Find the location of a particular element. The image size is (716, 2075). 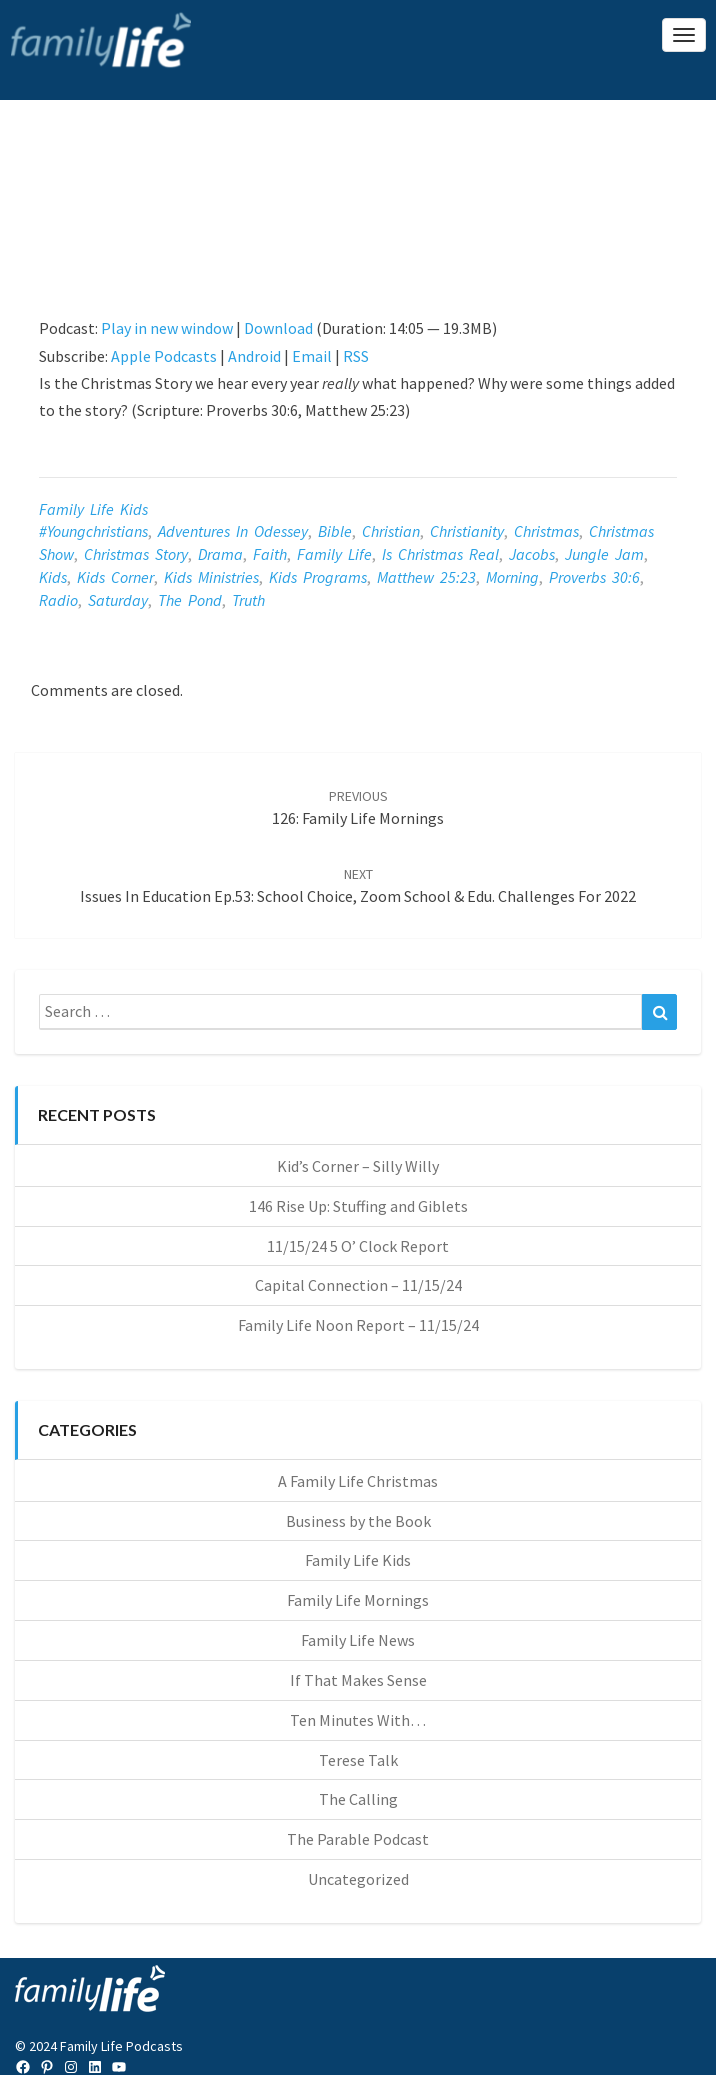

A Family Life Christmas is located at coordinates (358, 1481).